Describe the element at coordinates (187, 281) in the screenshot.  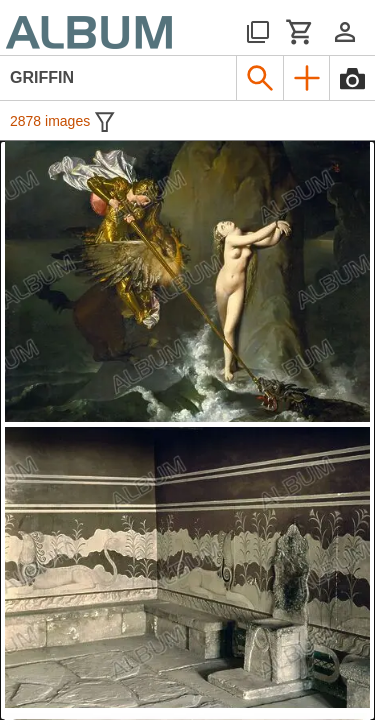
I see `[See image detail]` at that location.